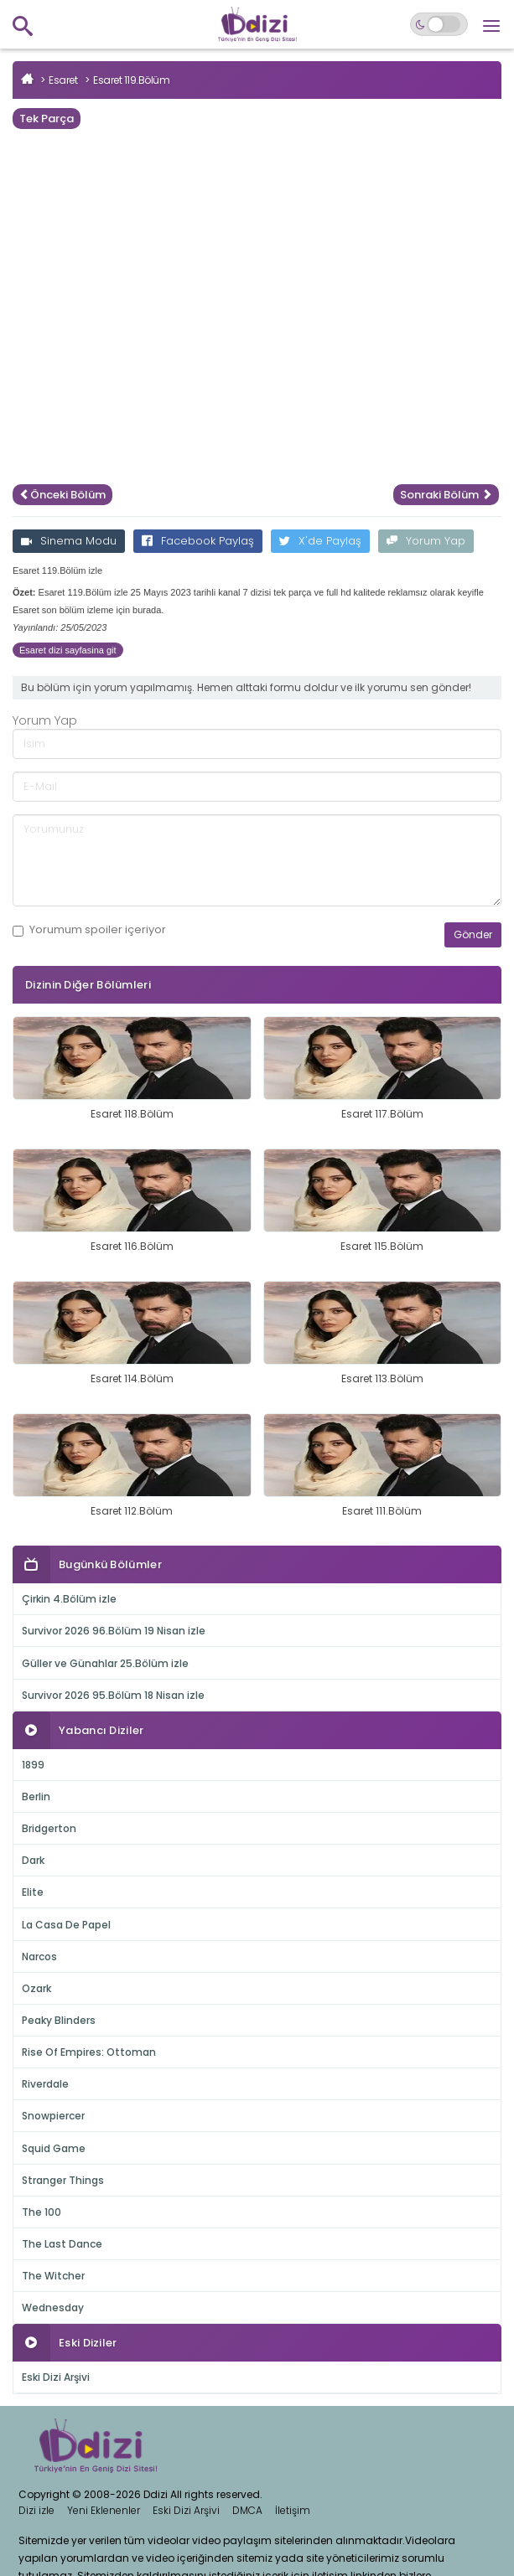 The height and width of the screenshot is (2576, 514). I want to click on Riverdale, so click(45, 2084).